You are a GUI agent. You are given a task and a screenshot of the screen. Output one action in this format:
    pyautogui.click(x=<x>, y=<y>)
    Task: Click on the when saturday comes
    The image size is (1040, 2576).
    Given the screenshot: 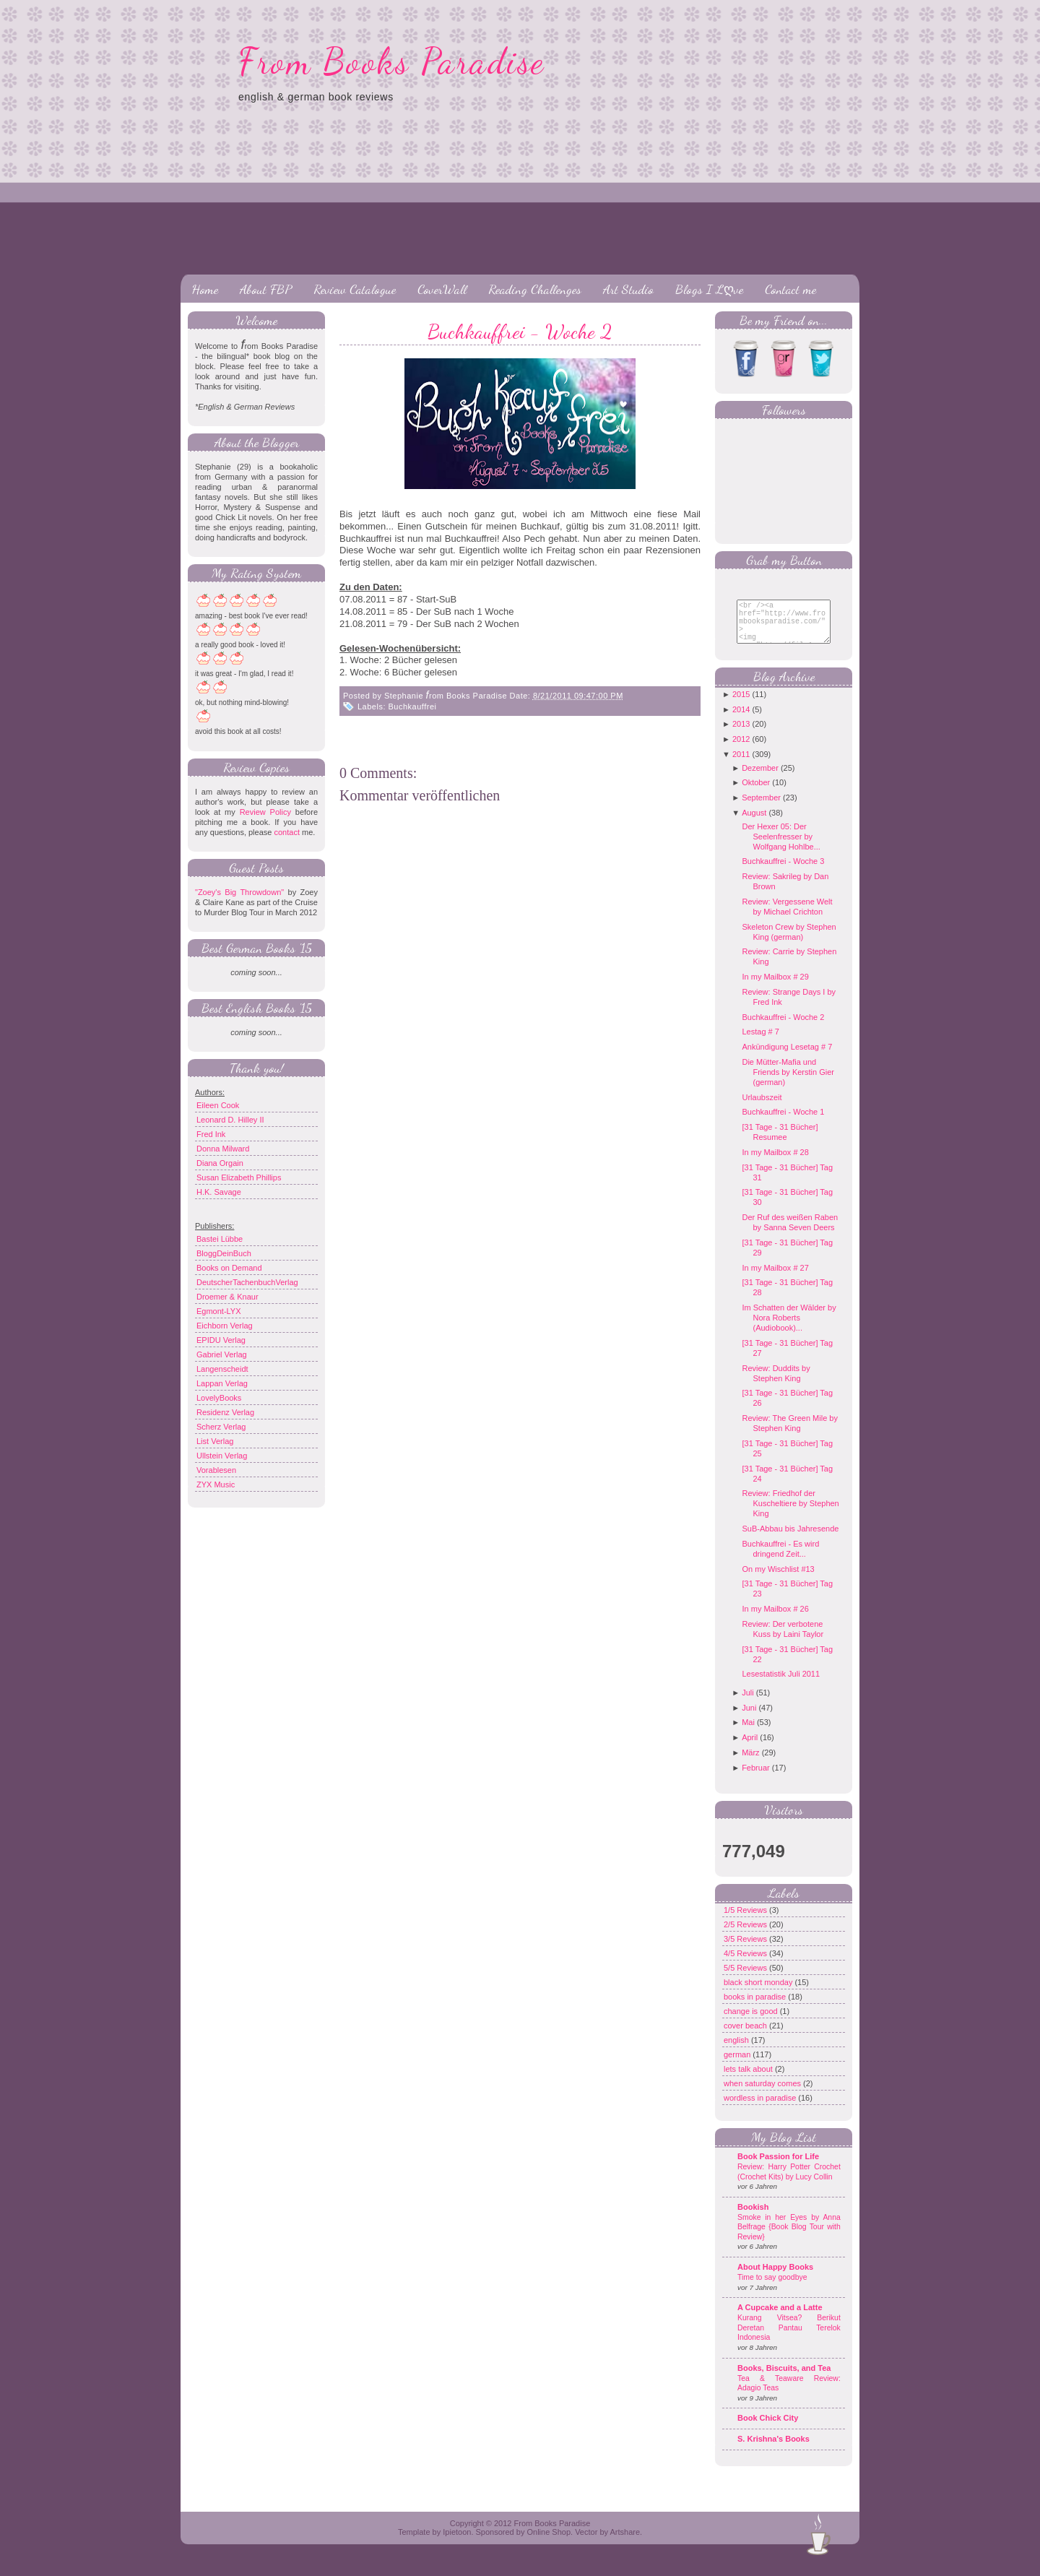 What is the action you would take?
    pyautogui.click(x=763, y=2094)
    